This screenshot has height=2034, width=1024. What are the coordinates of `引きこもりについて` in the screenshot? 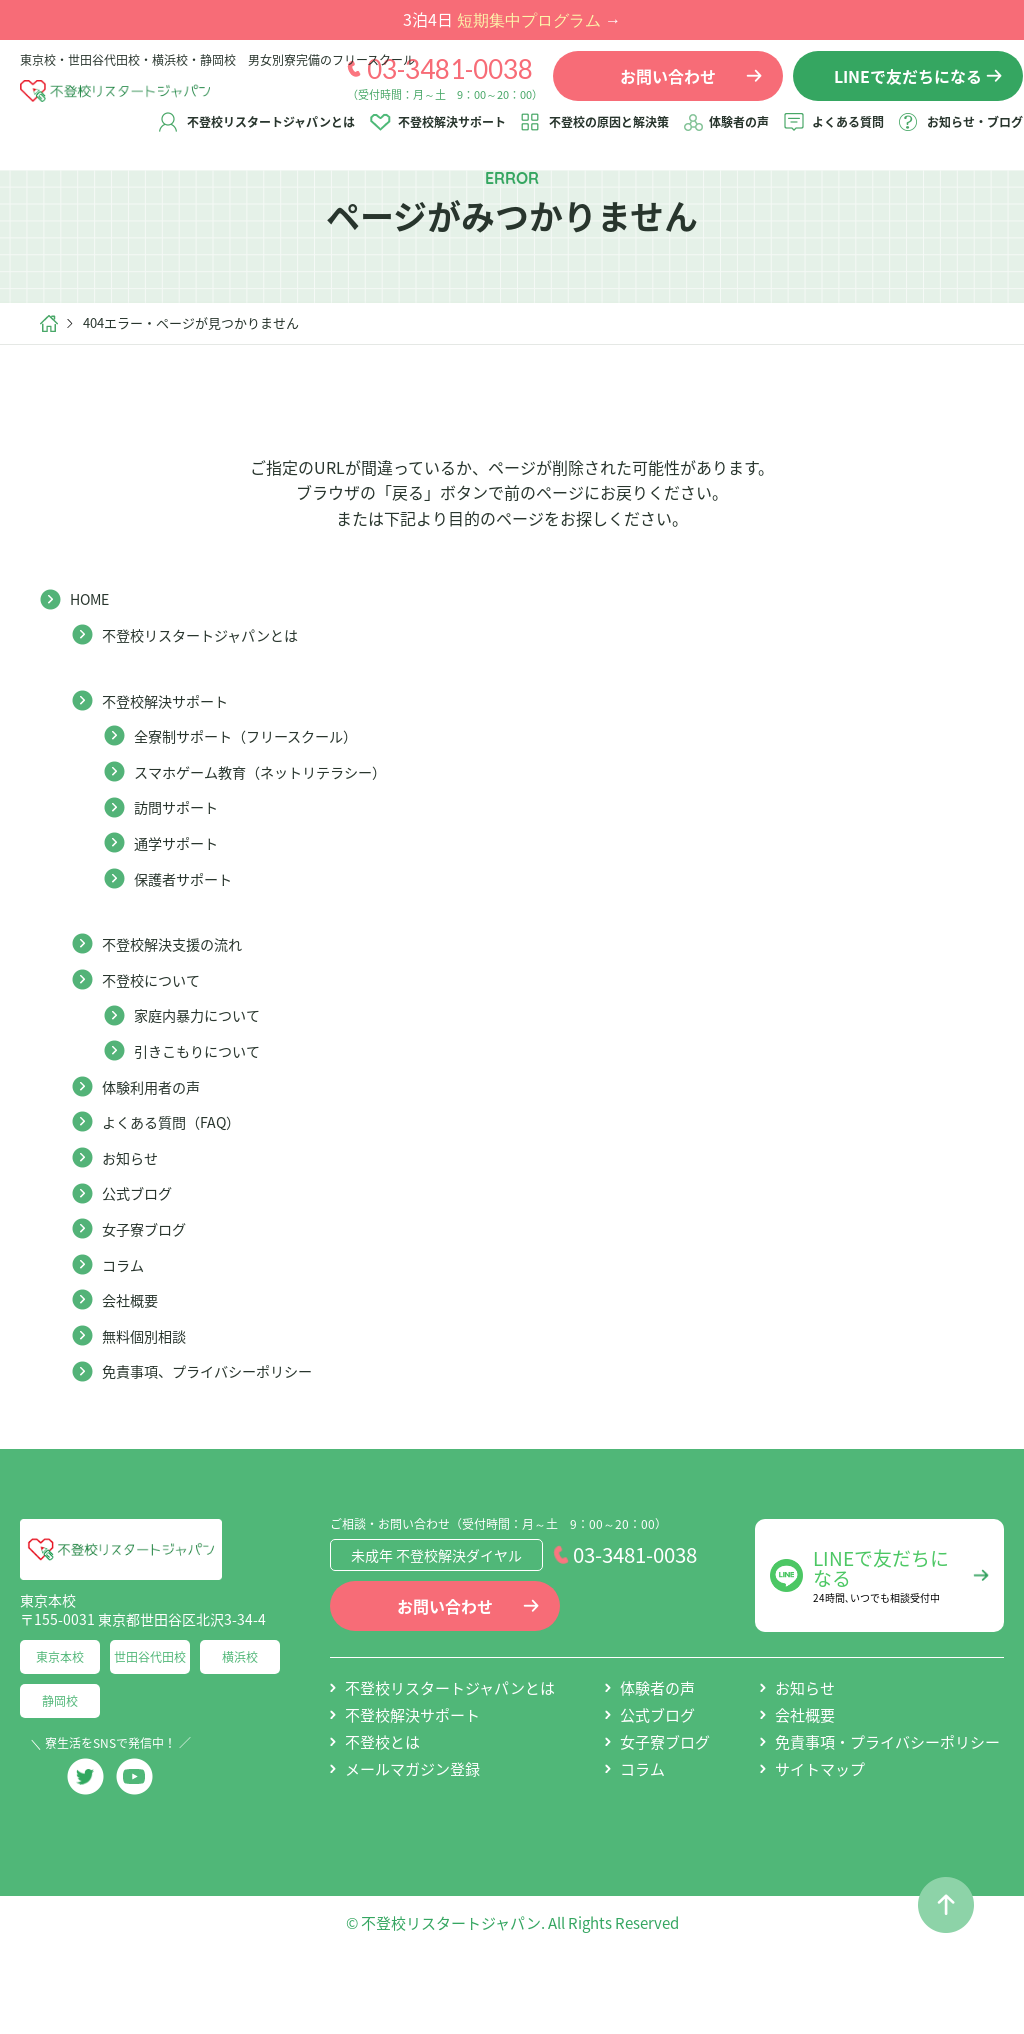 It's located at (206, 1116).